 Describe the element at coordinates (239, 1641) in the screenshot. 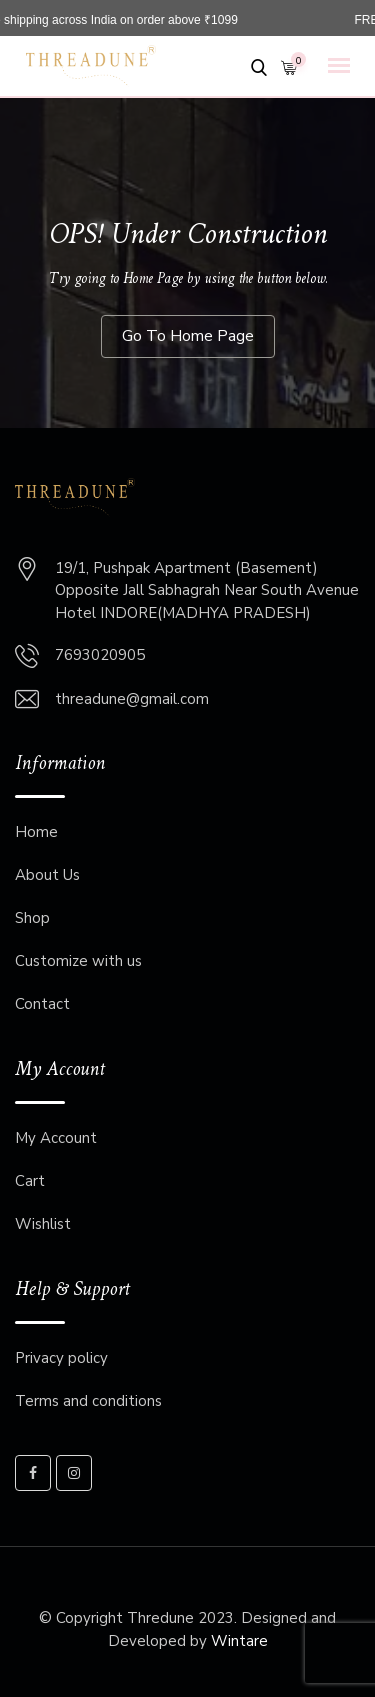

I see `Wintare` at that location.